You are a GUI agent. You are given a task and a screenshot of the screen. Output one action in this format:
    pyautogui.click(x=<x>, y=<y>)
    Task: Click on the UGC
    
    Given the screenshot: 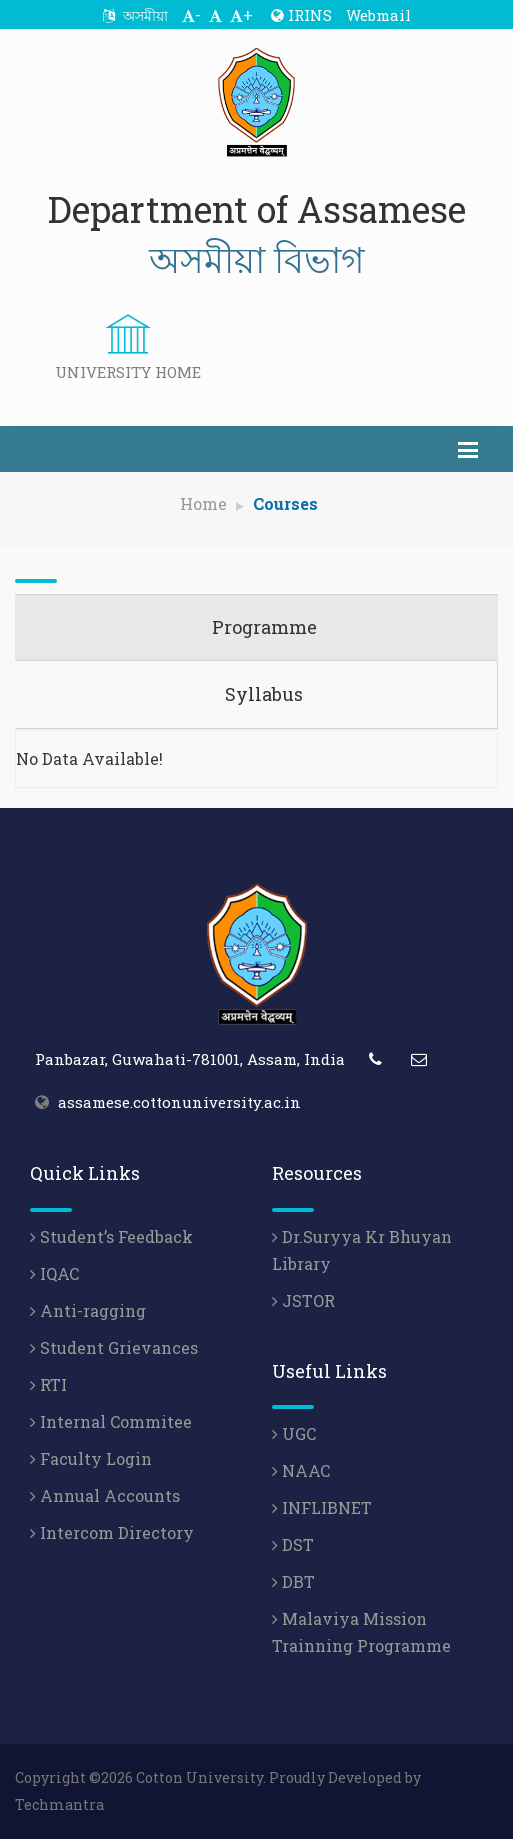 What is the action you would take?
    pyautogui.click(x=294, y=1433)
    